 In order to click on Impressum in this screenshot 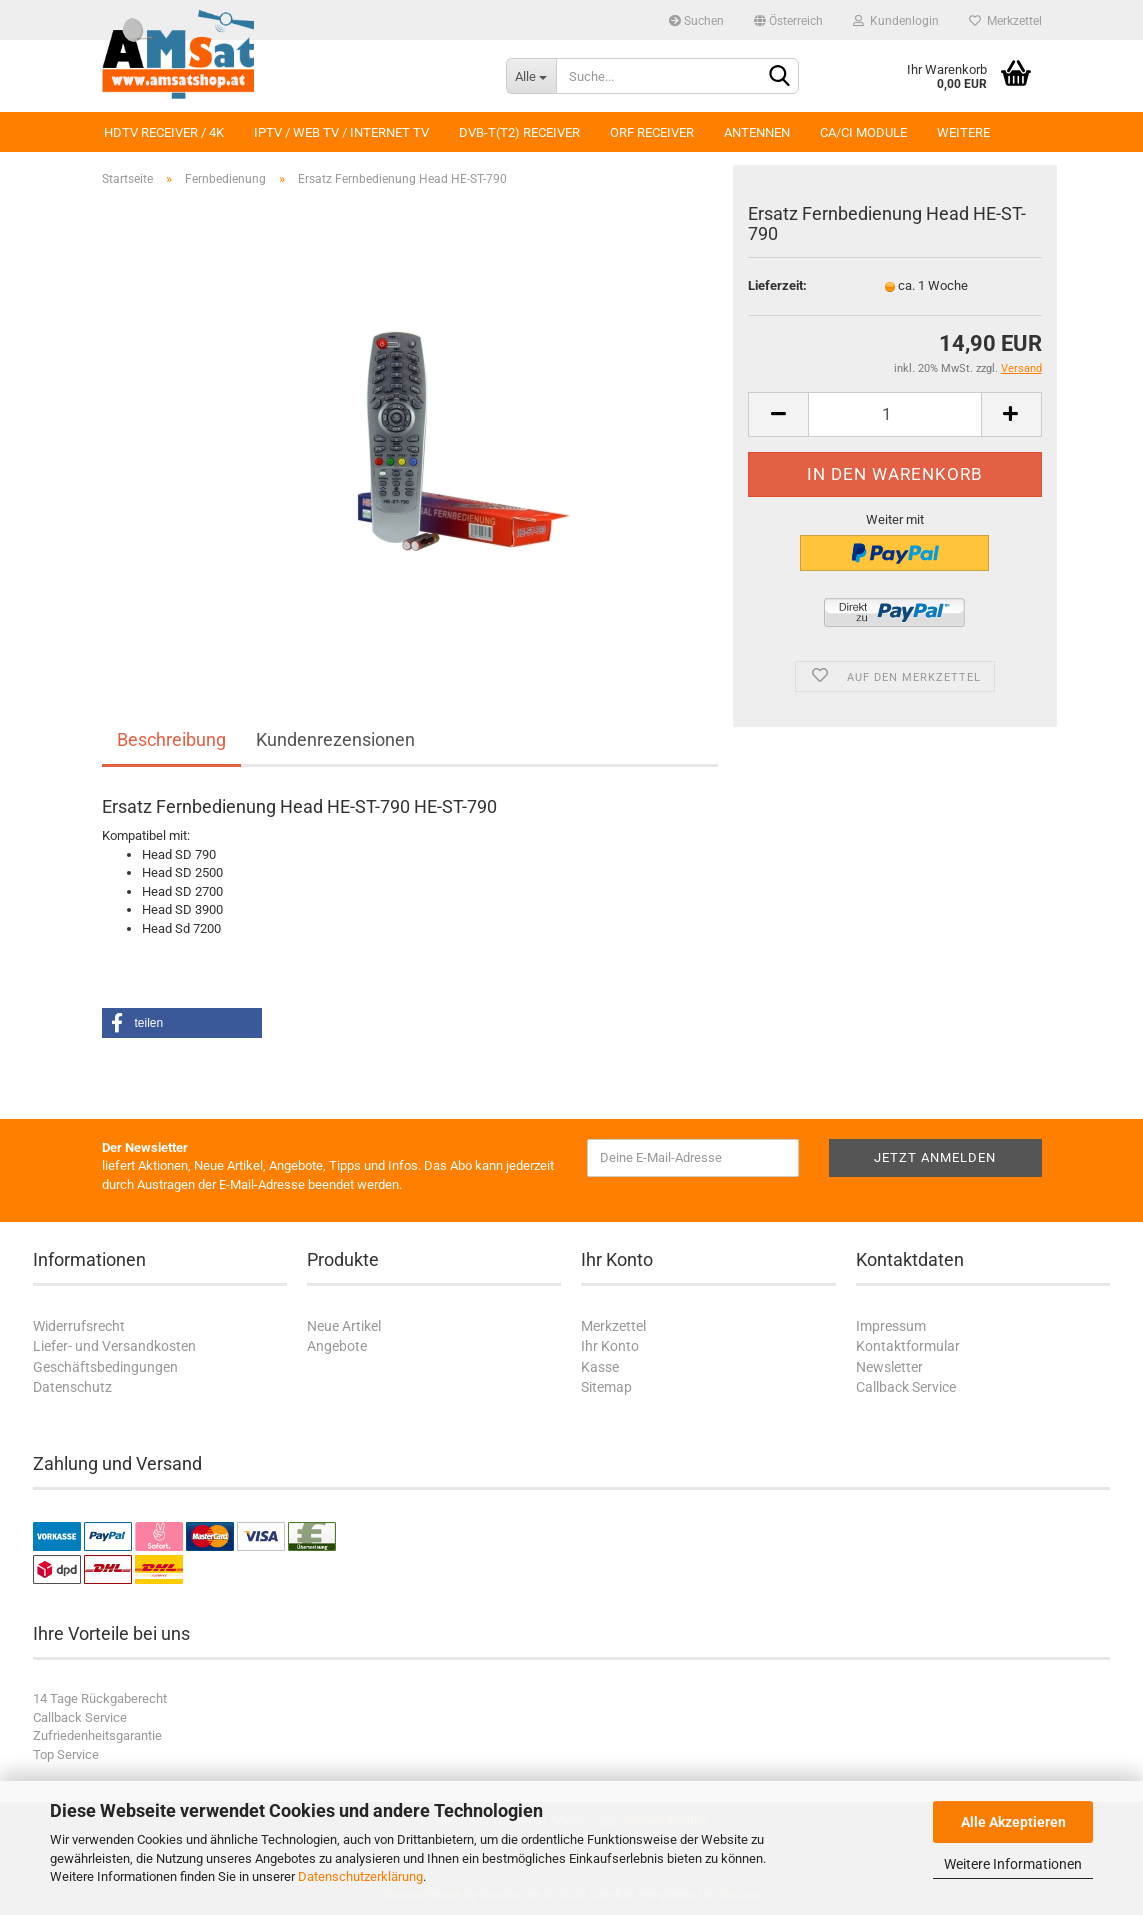, I will do `click(891, 1326)`.